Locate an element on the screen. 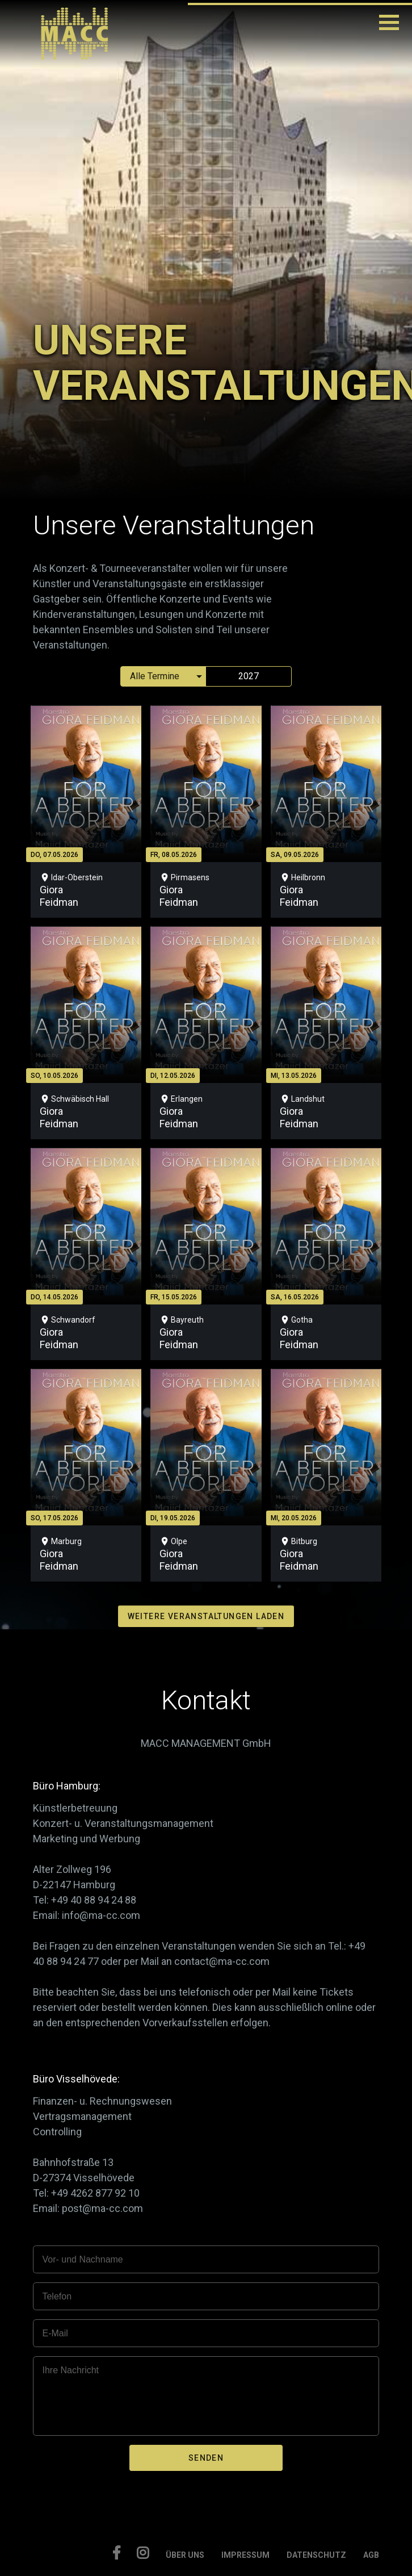  Telefon is located at coordinates (57, 2296).